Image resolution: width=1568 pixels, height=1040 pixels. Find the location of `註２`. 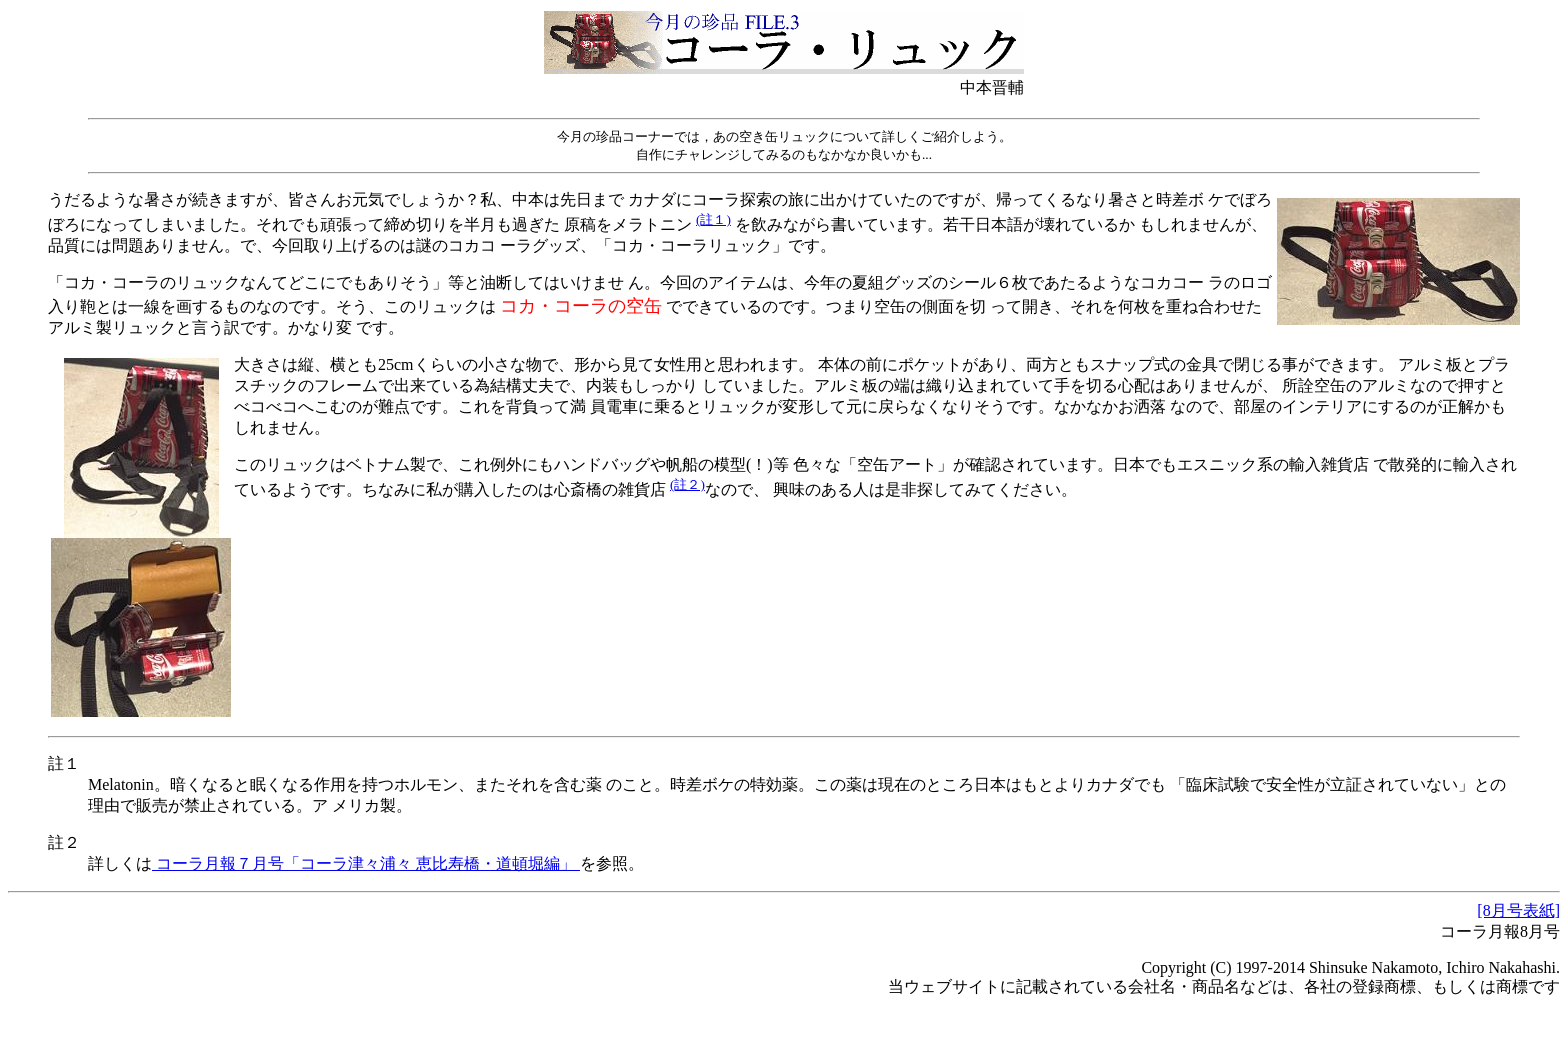

註２ is located at coordinates (64, 842).